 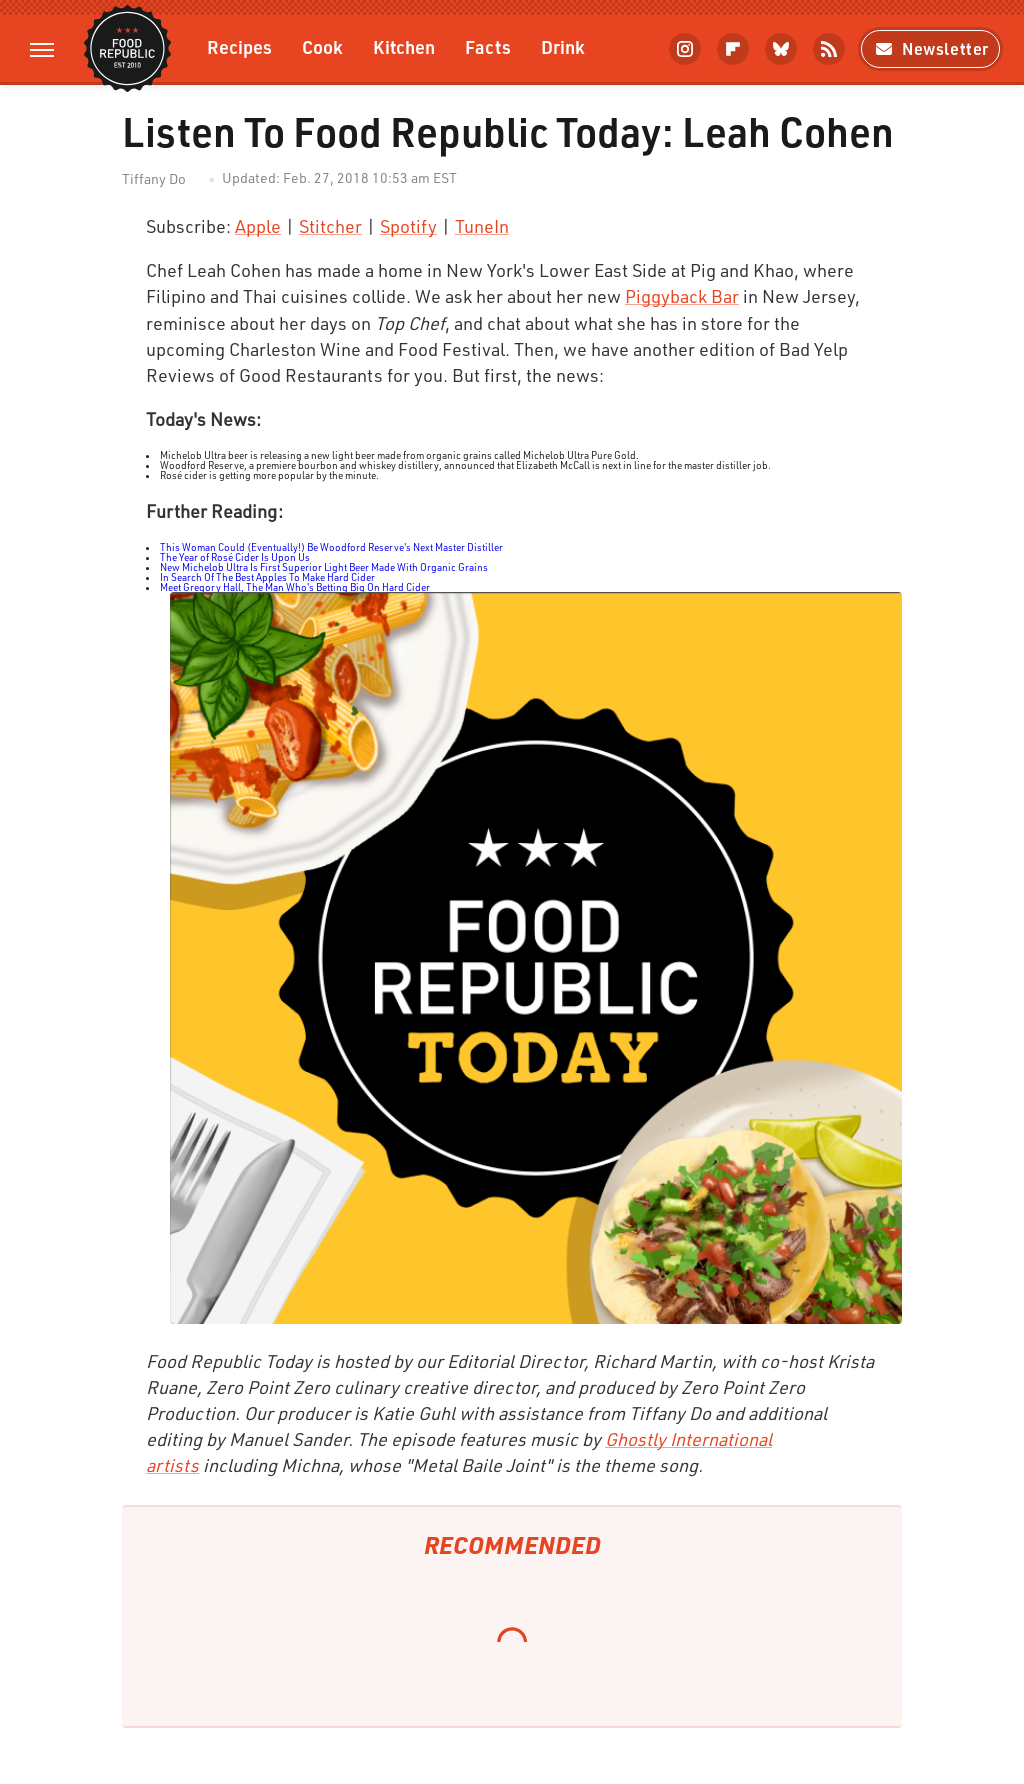 What do you see at coordinates (239, 46) in the screenshot?
I see `Recipes` at bounding box center [239, 46].